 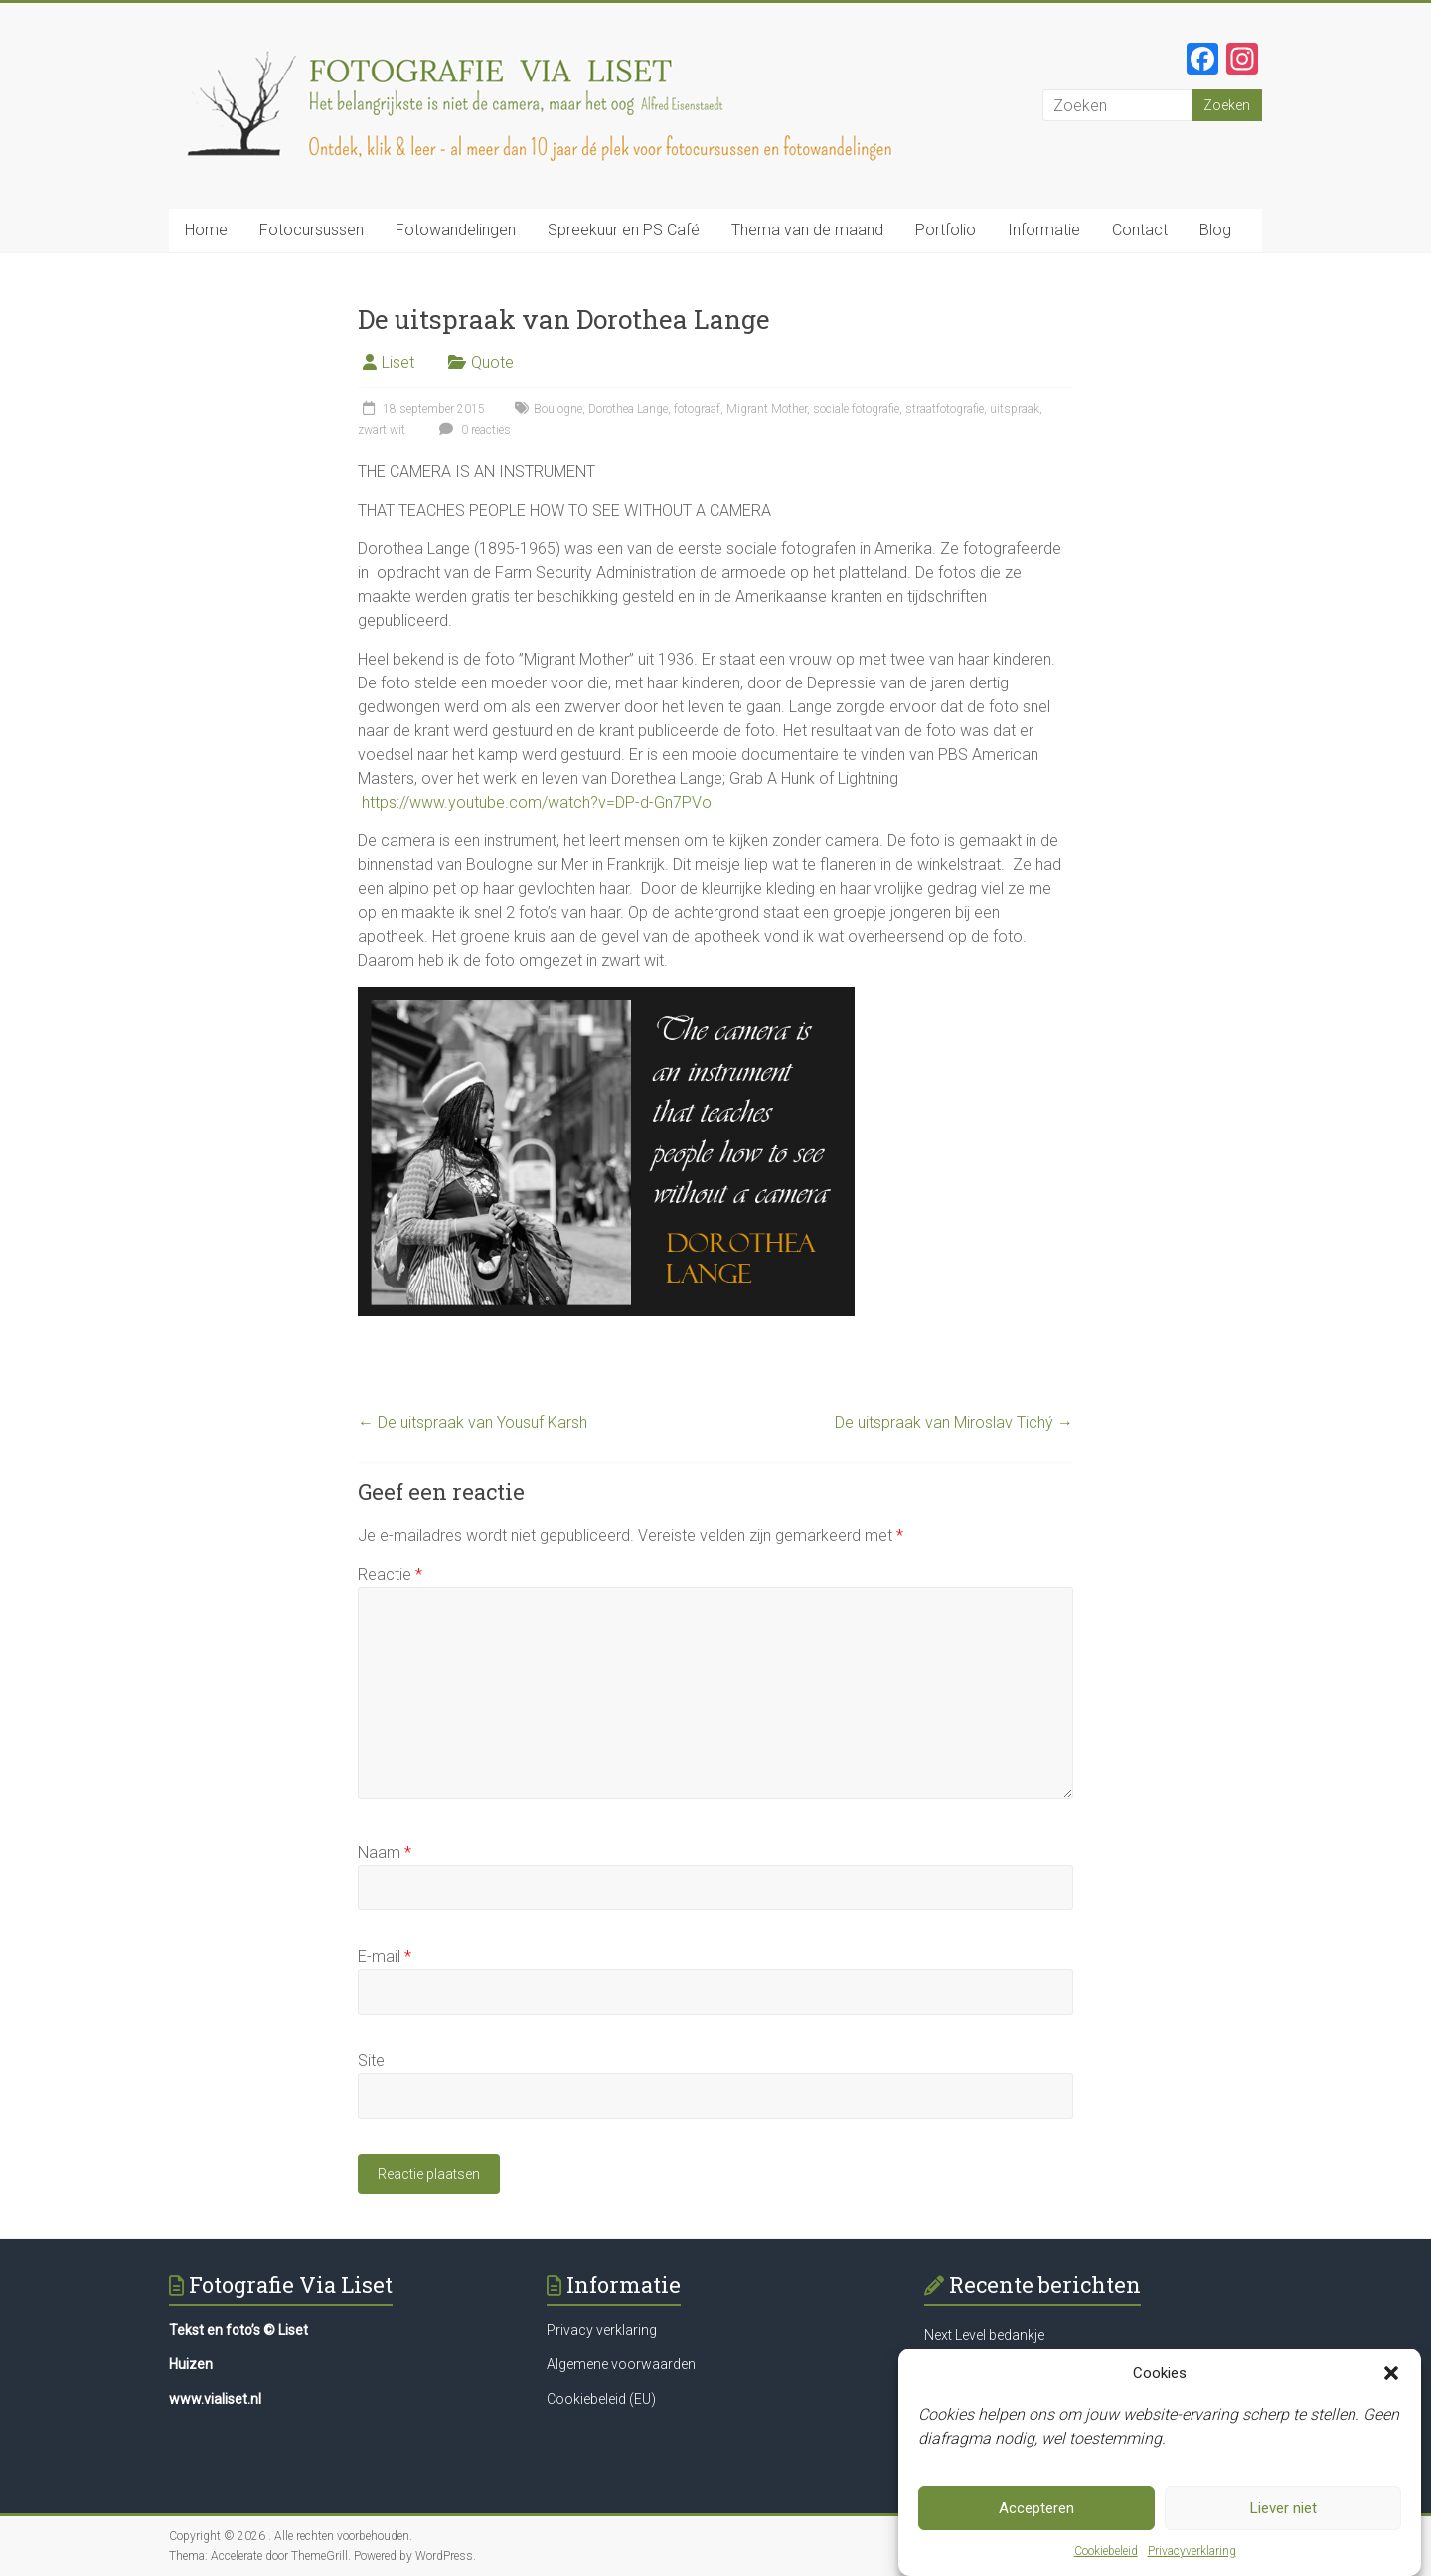 I want to click on Portfolio, so click(x=945, y=230).